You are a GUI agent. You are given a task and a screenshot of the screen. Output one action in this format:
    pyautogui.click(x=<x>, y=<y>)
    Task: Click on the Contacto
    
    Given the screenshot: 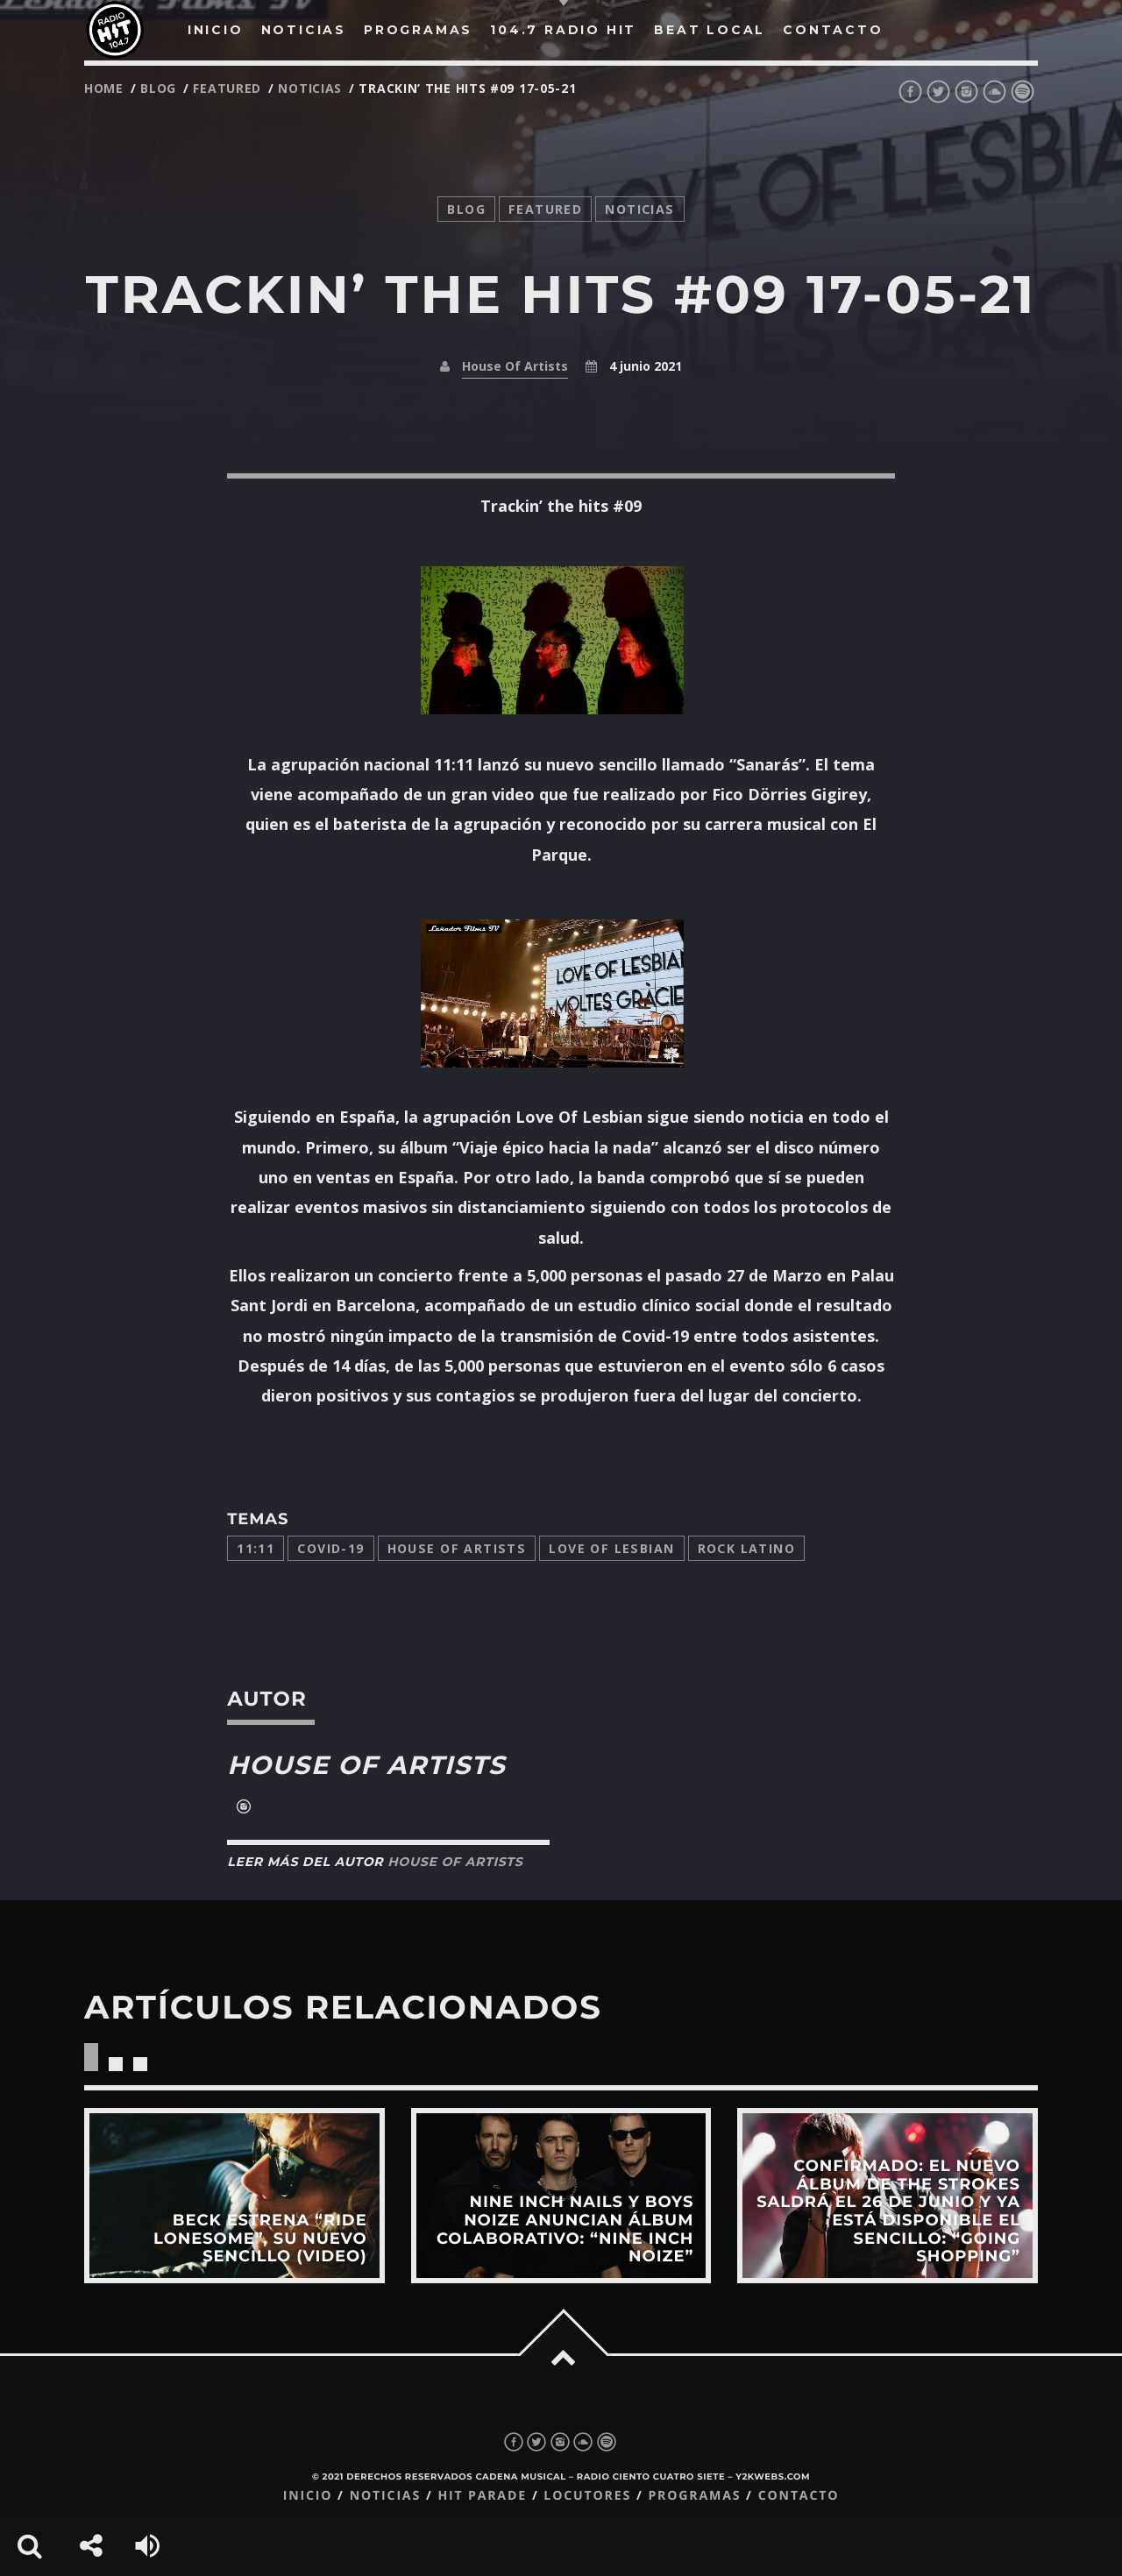 What is the action you would take?
    pyautogui.click(x=799, y=2495)
    